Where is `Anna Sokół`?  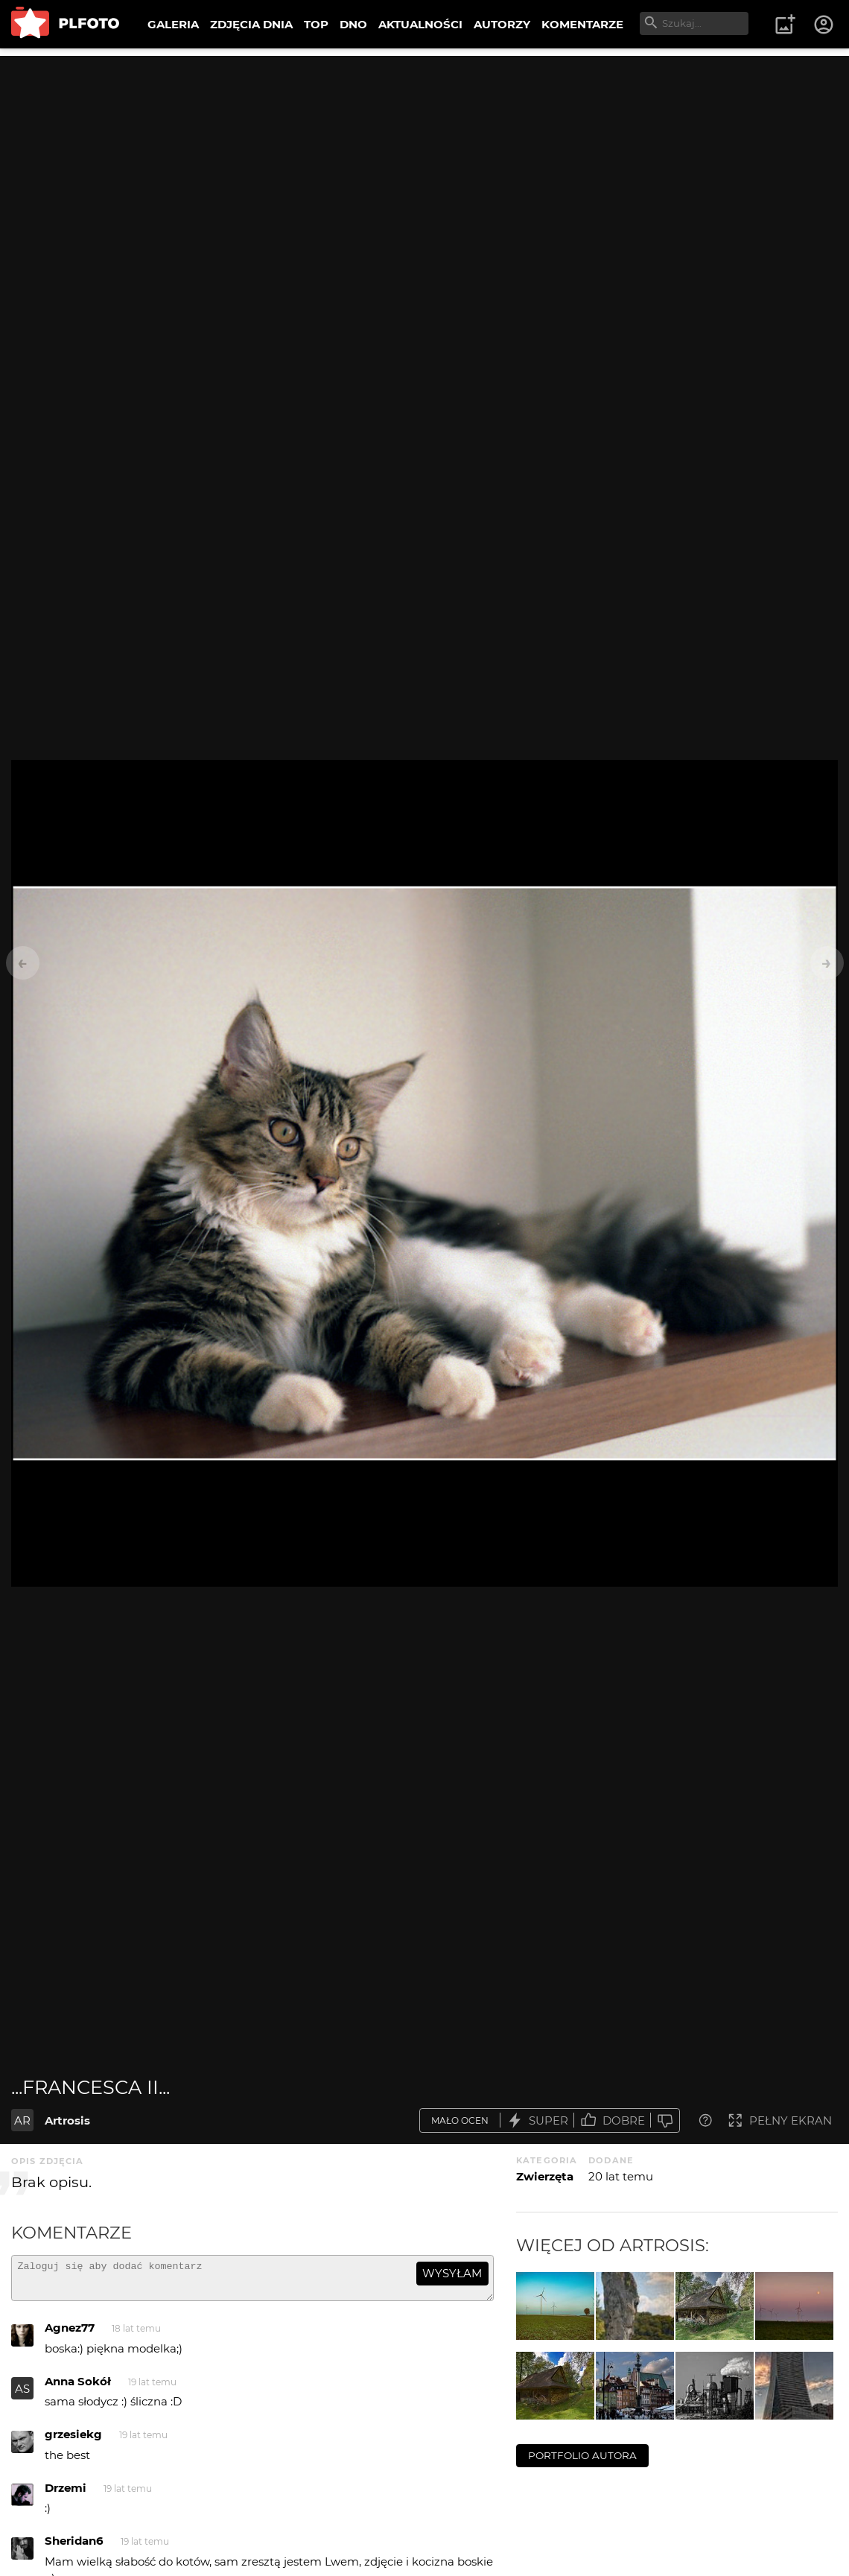
Anna Sokół is located at coordinates (78, 2388).